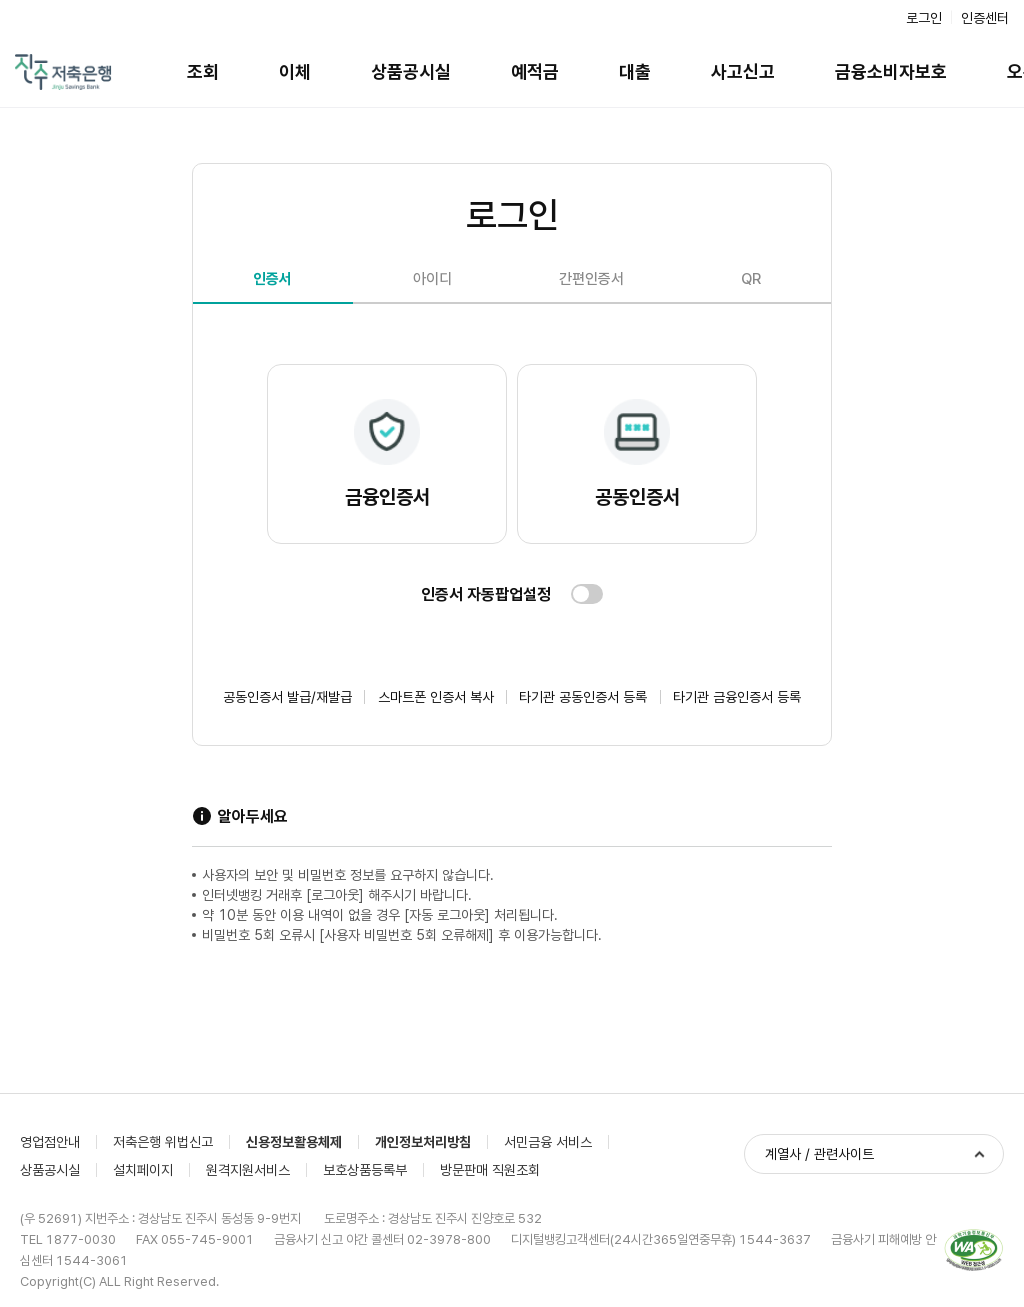 This screenshot has width=1024, height=1307. What do you see at coordinates (924, 18) in the screenshot?
I see `로그인` at bounding box center [924, 18].